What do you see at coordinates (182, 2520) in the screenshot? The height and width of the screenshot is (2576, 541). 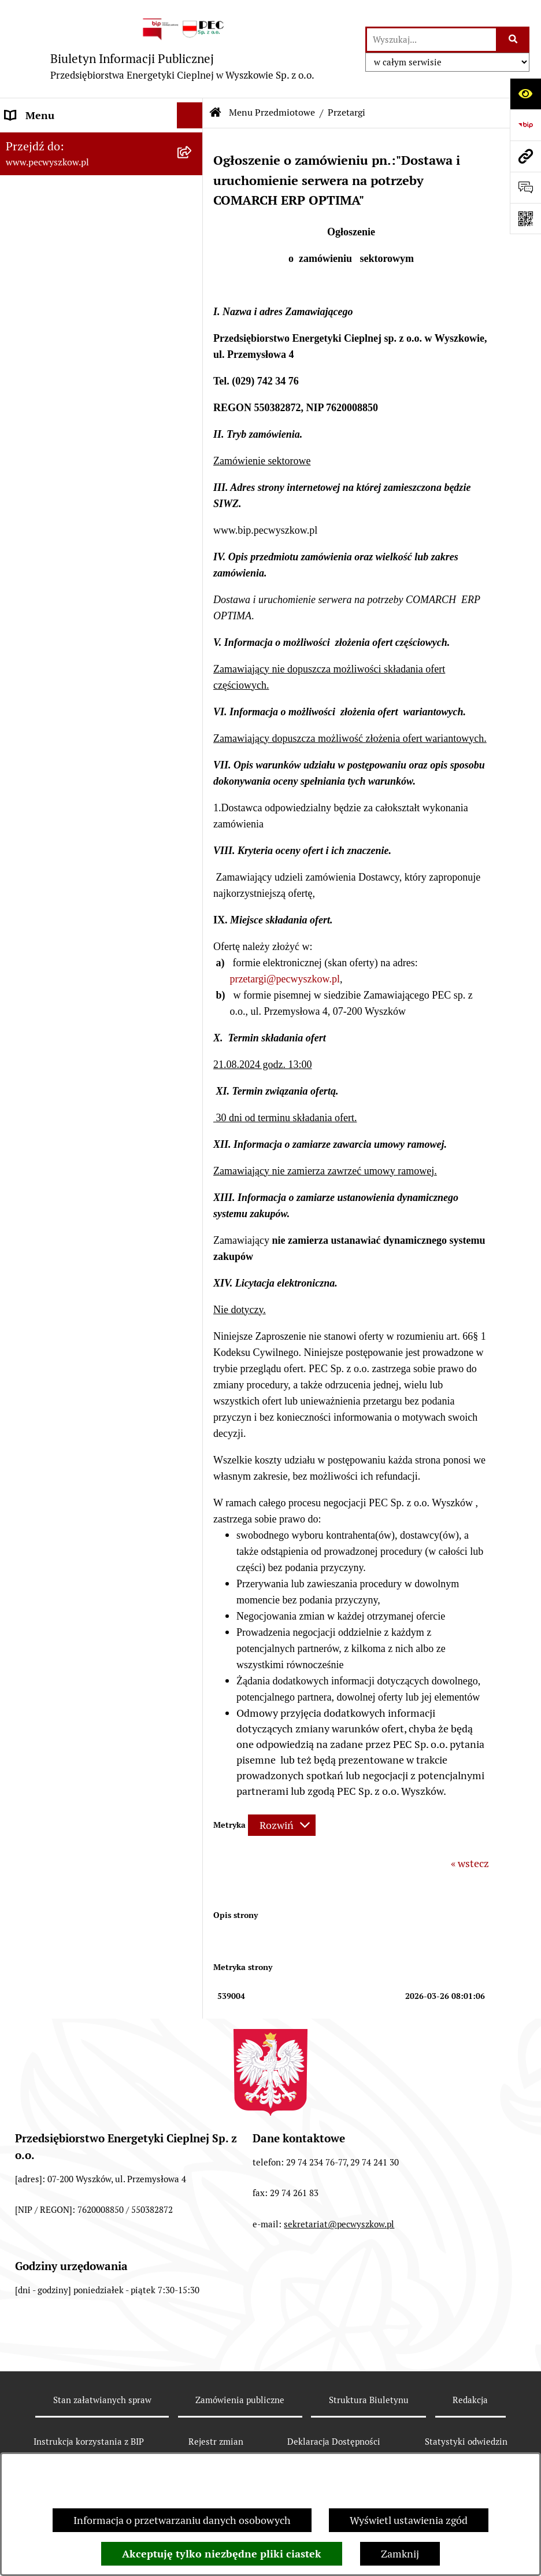 I see `Informacja o przetwarzaniu danych osobowych` at bounding box center [182, 2520].